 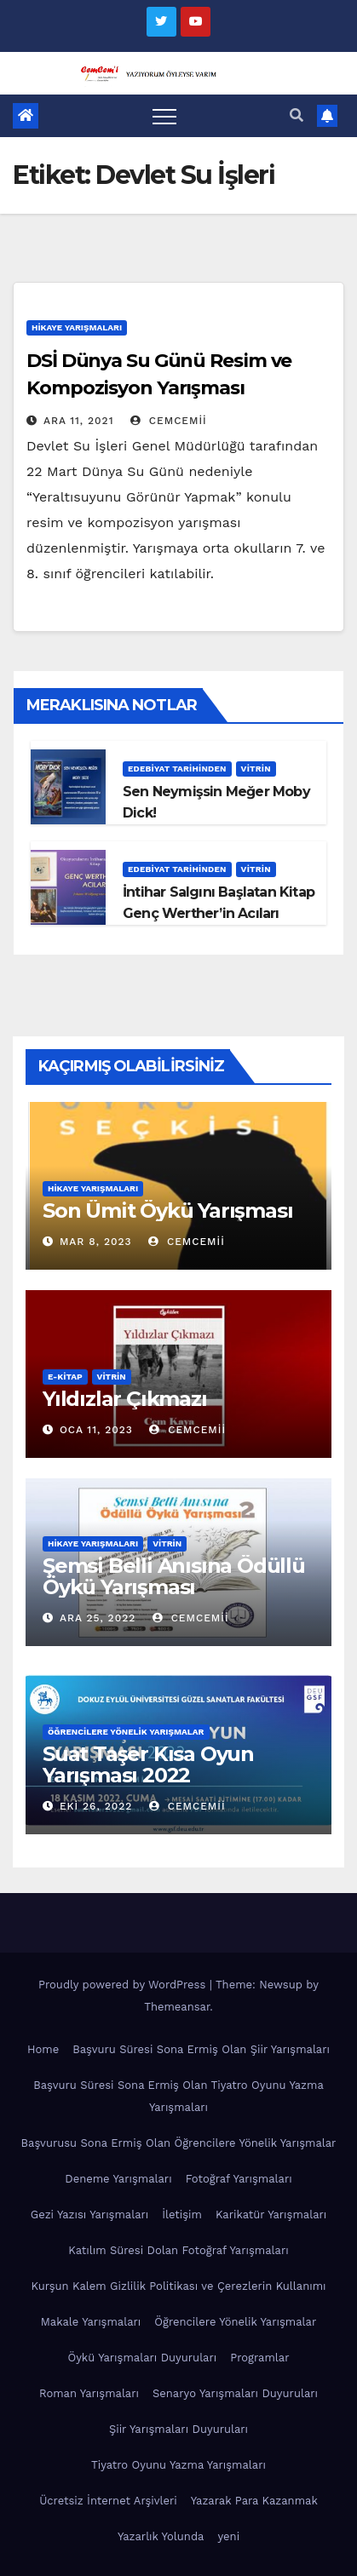 What do you see at coordinates (65, 1376) in the screenshot?
I see `E-KİTAP` at bounding box center [65, 1376].